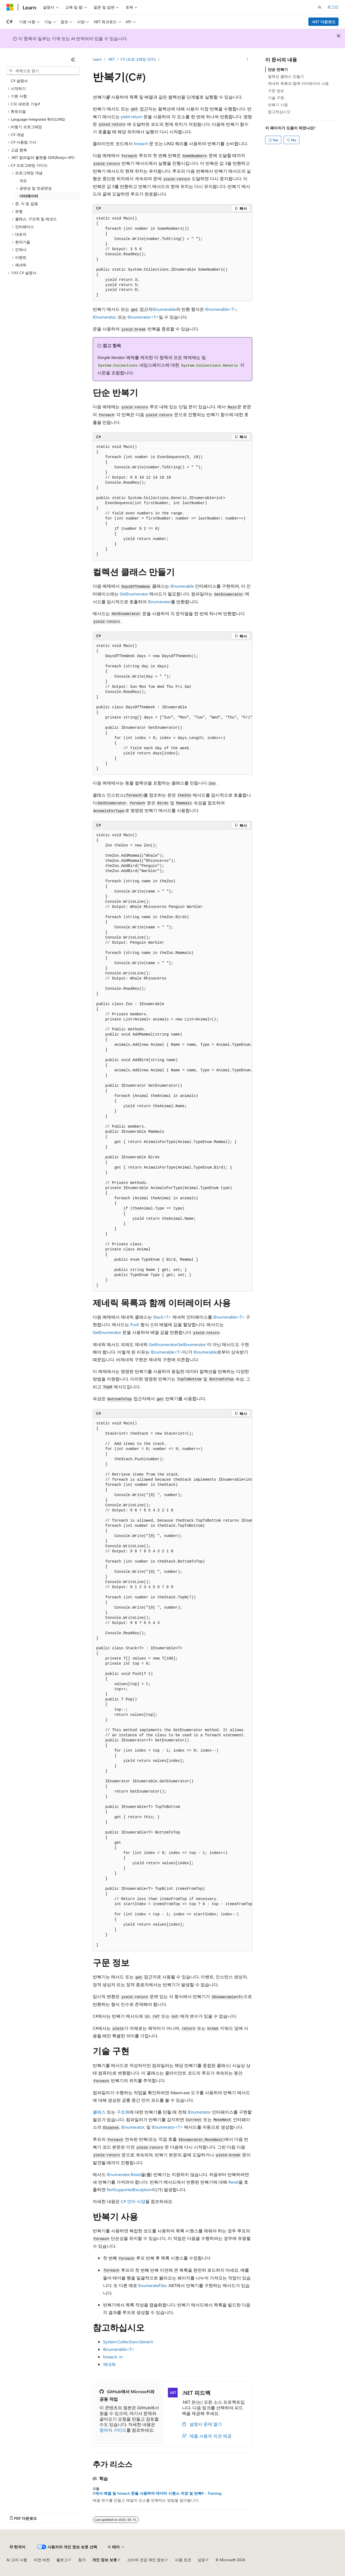 This screenshot has width=345, height=2576. I want to click on yield return, so click(131, 116).